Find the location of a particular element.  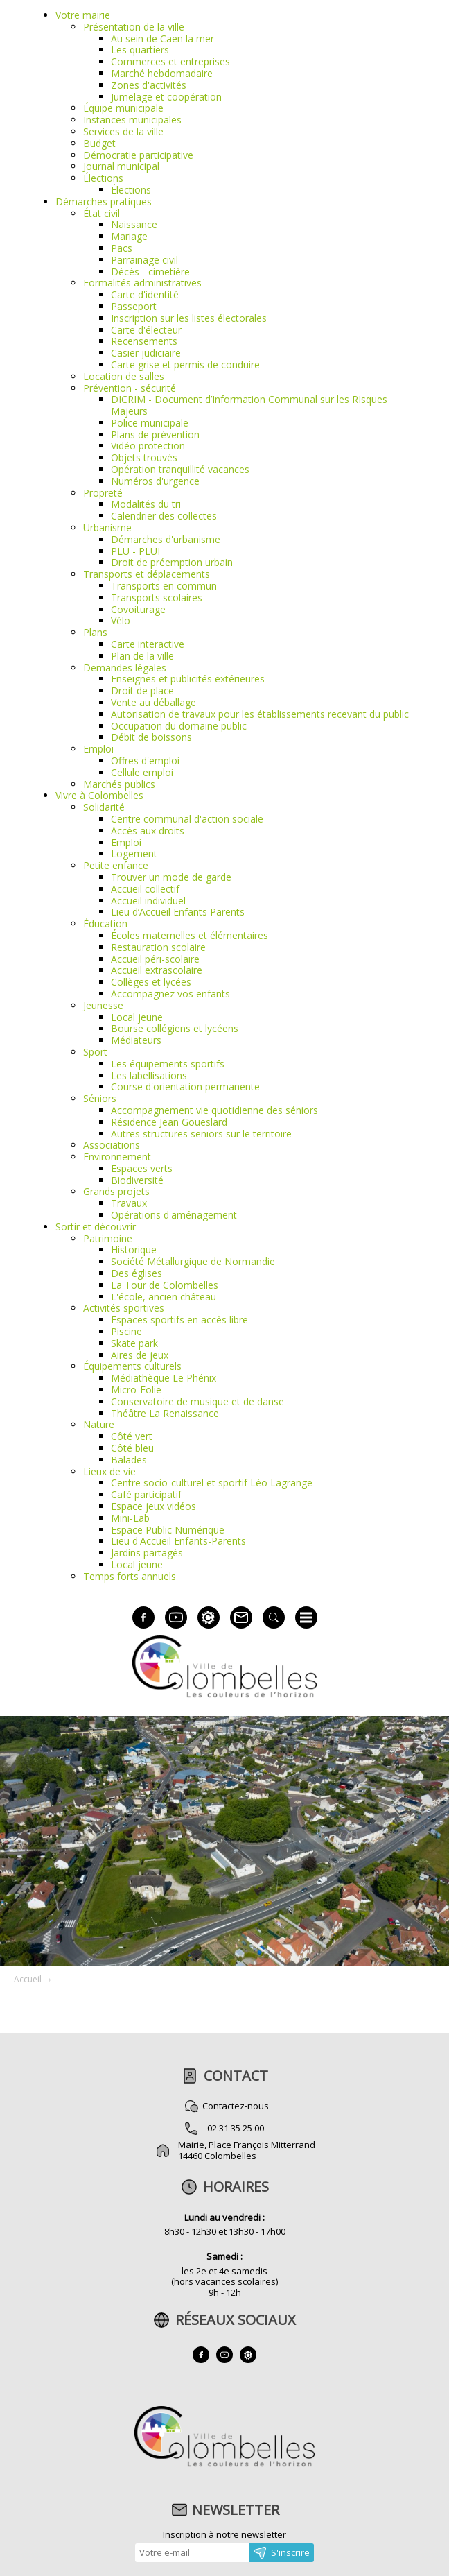

Les labellisations is located at coordinates (149, 1075).